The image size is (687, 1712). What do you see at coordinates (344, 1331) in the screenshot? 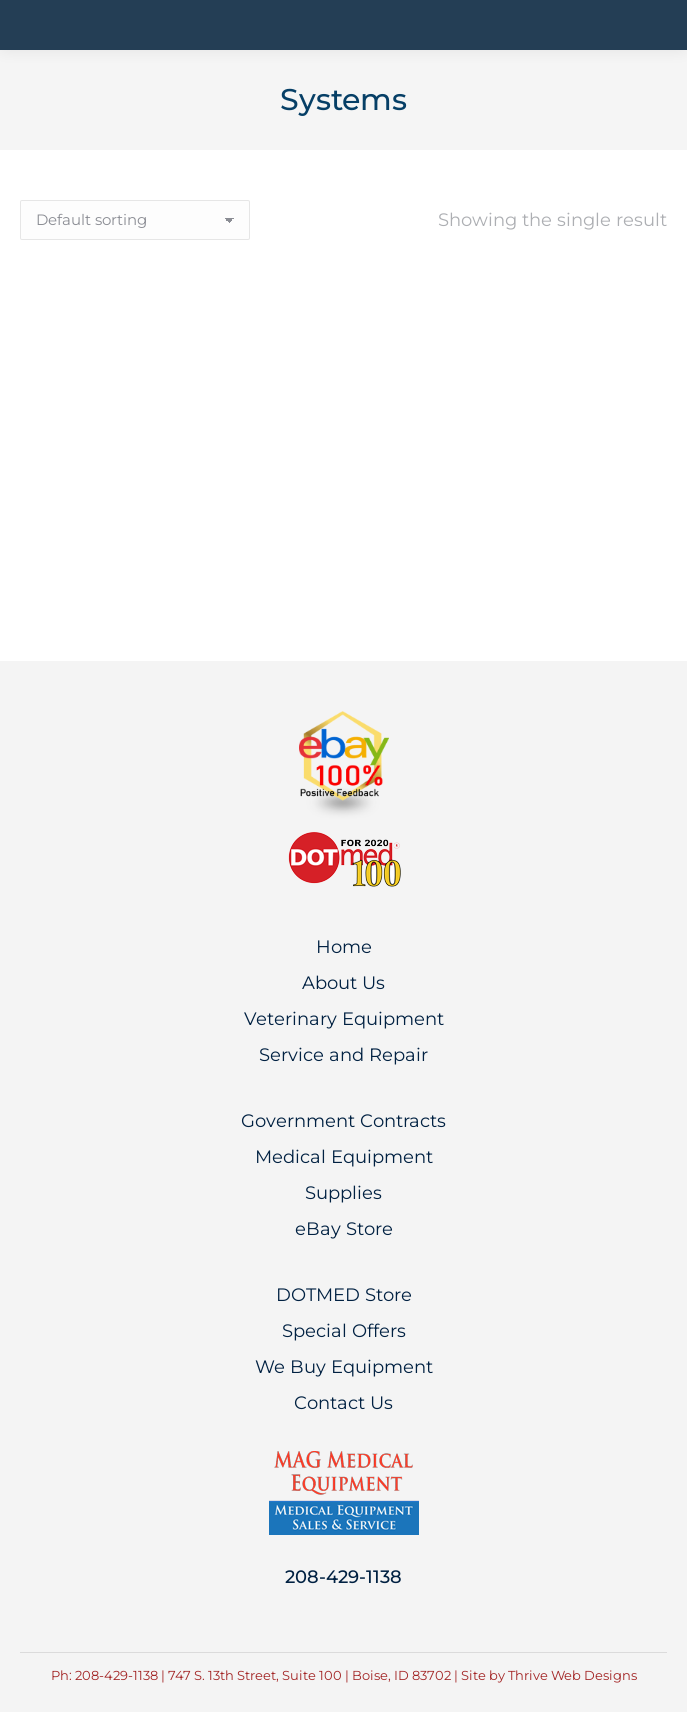
I see `Special Offers` at bounding box center [344, 1331].